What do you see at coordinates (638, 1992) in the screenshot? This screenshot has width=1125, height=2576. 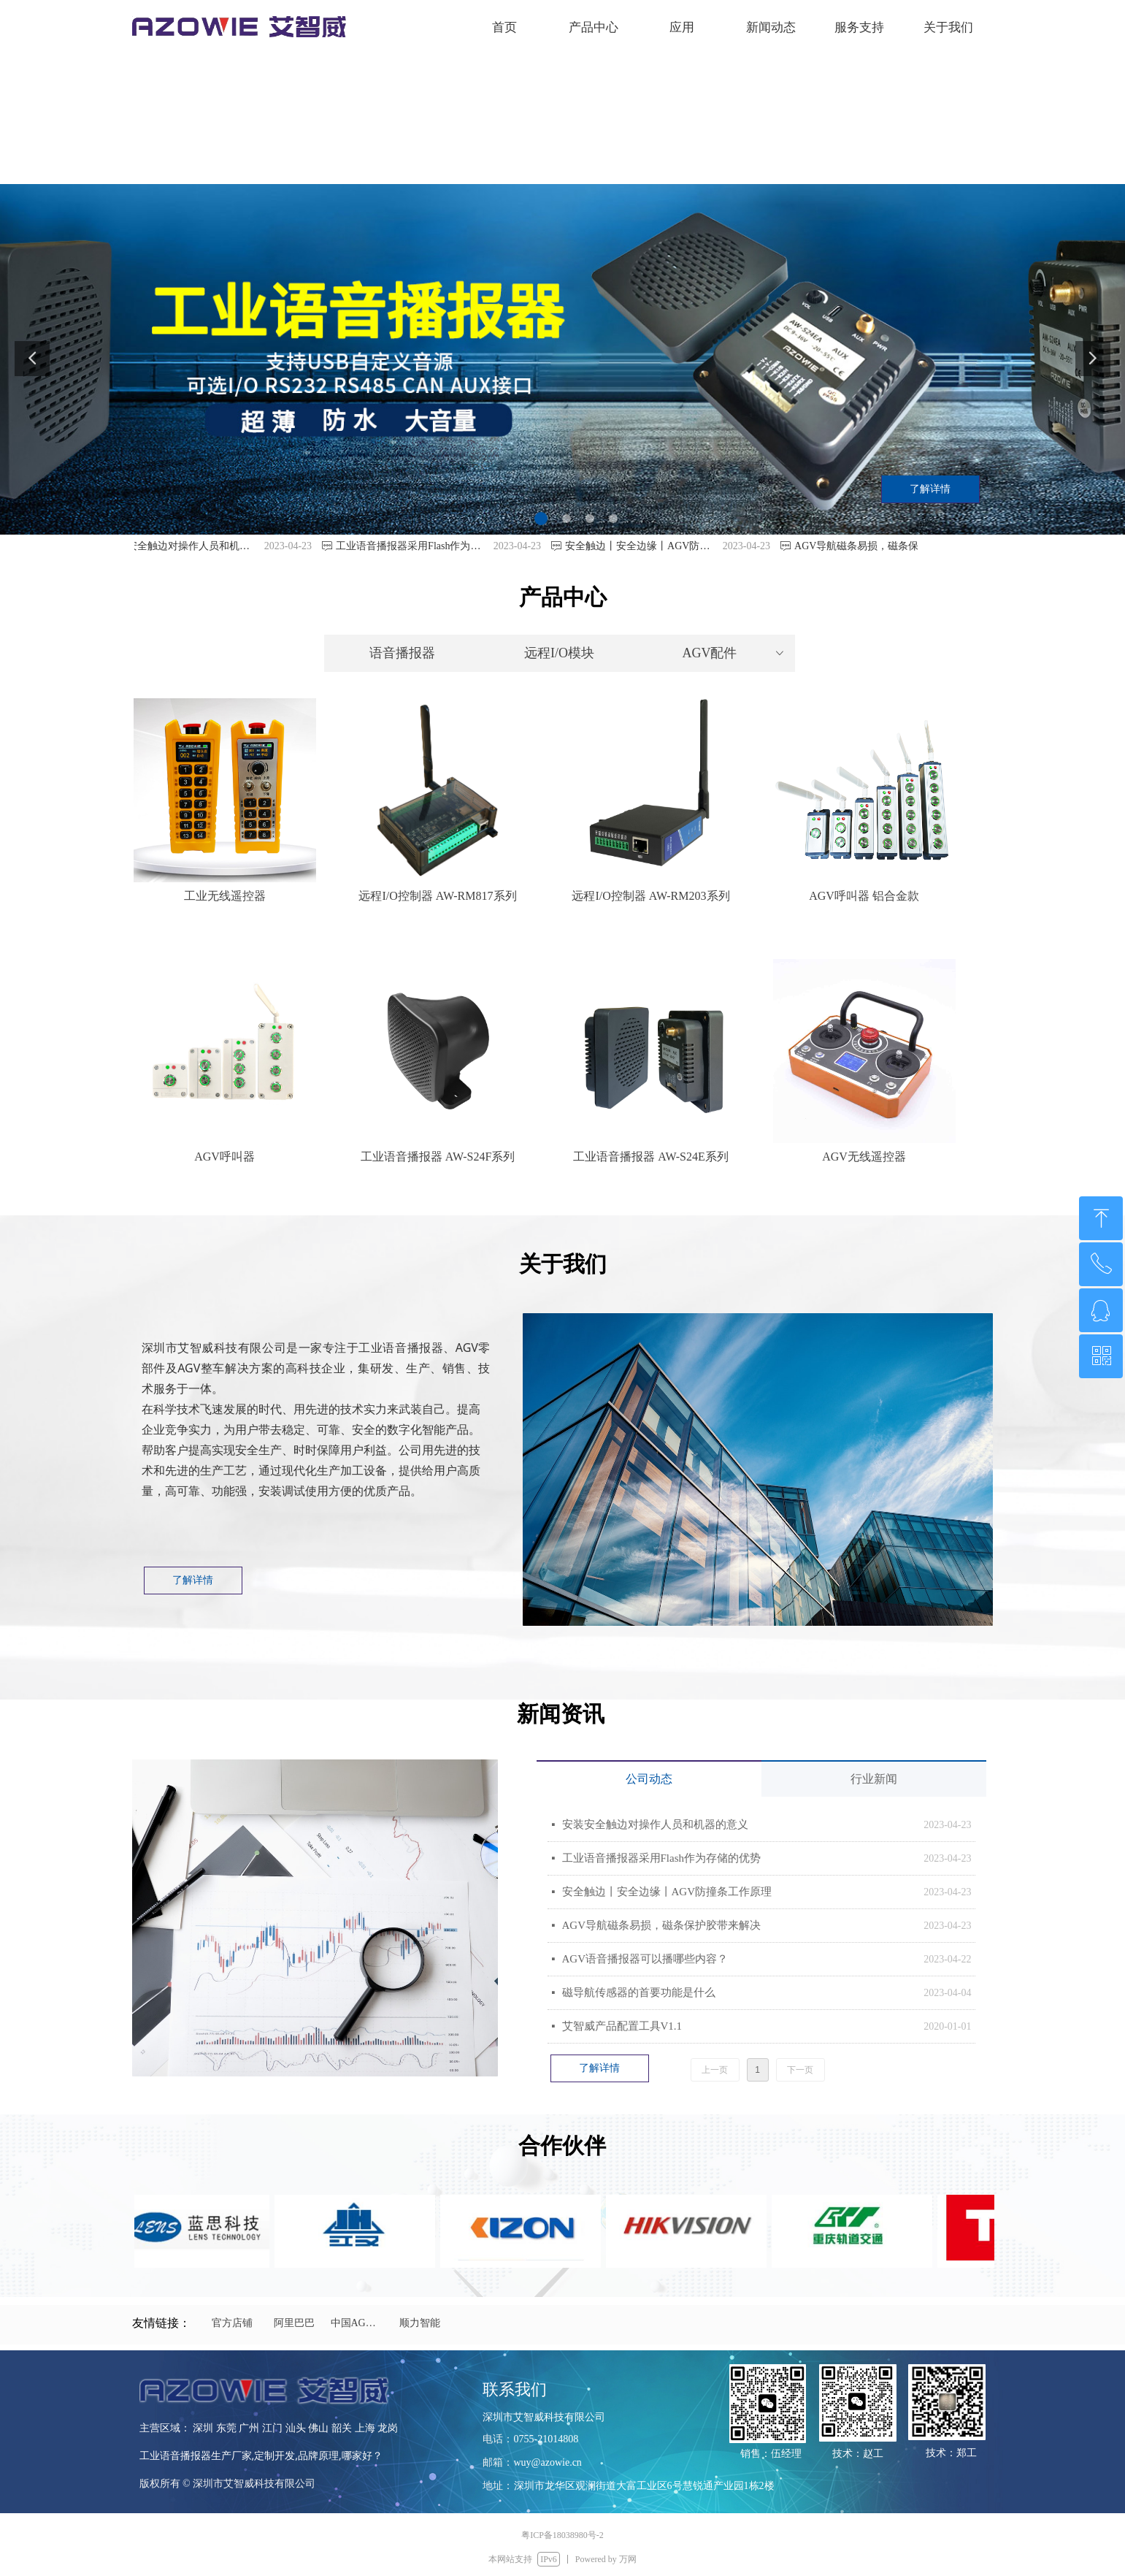 I see `磁导航传感器的首要功能是什么` at bounding box center [638, 1992].